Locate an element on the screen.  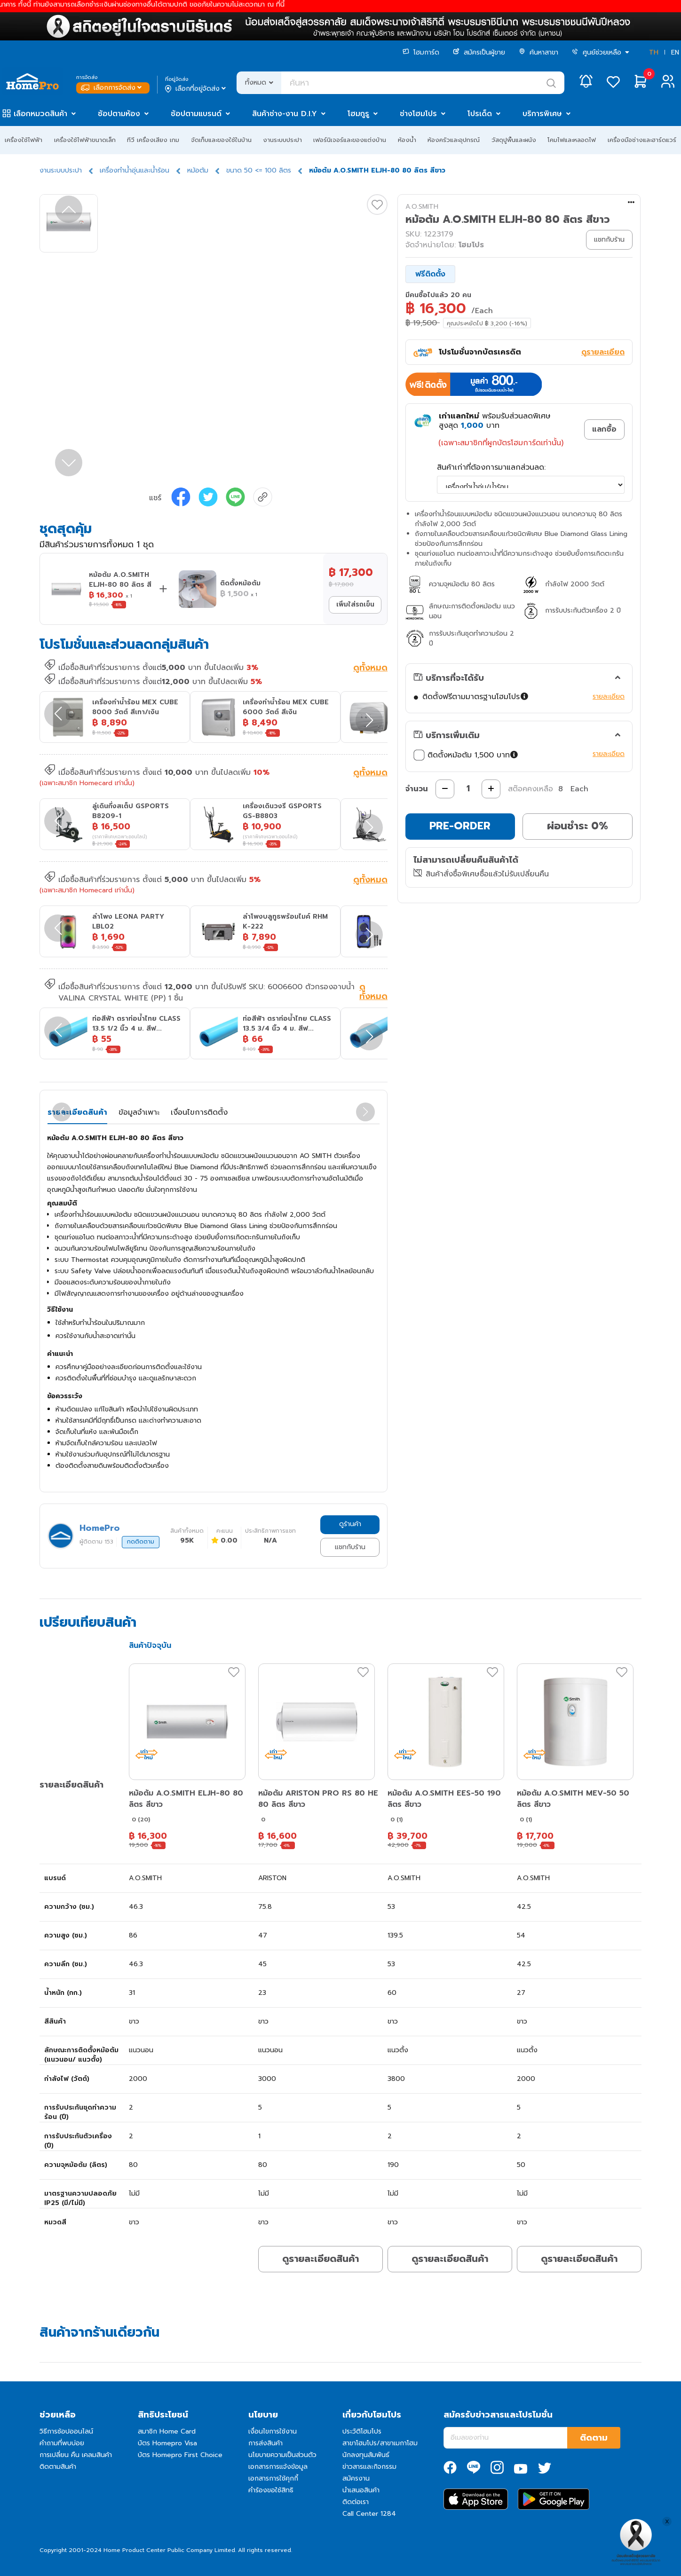
ค้นหาสาขา is located at coordinates (538, 52).